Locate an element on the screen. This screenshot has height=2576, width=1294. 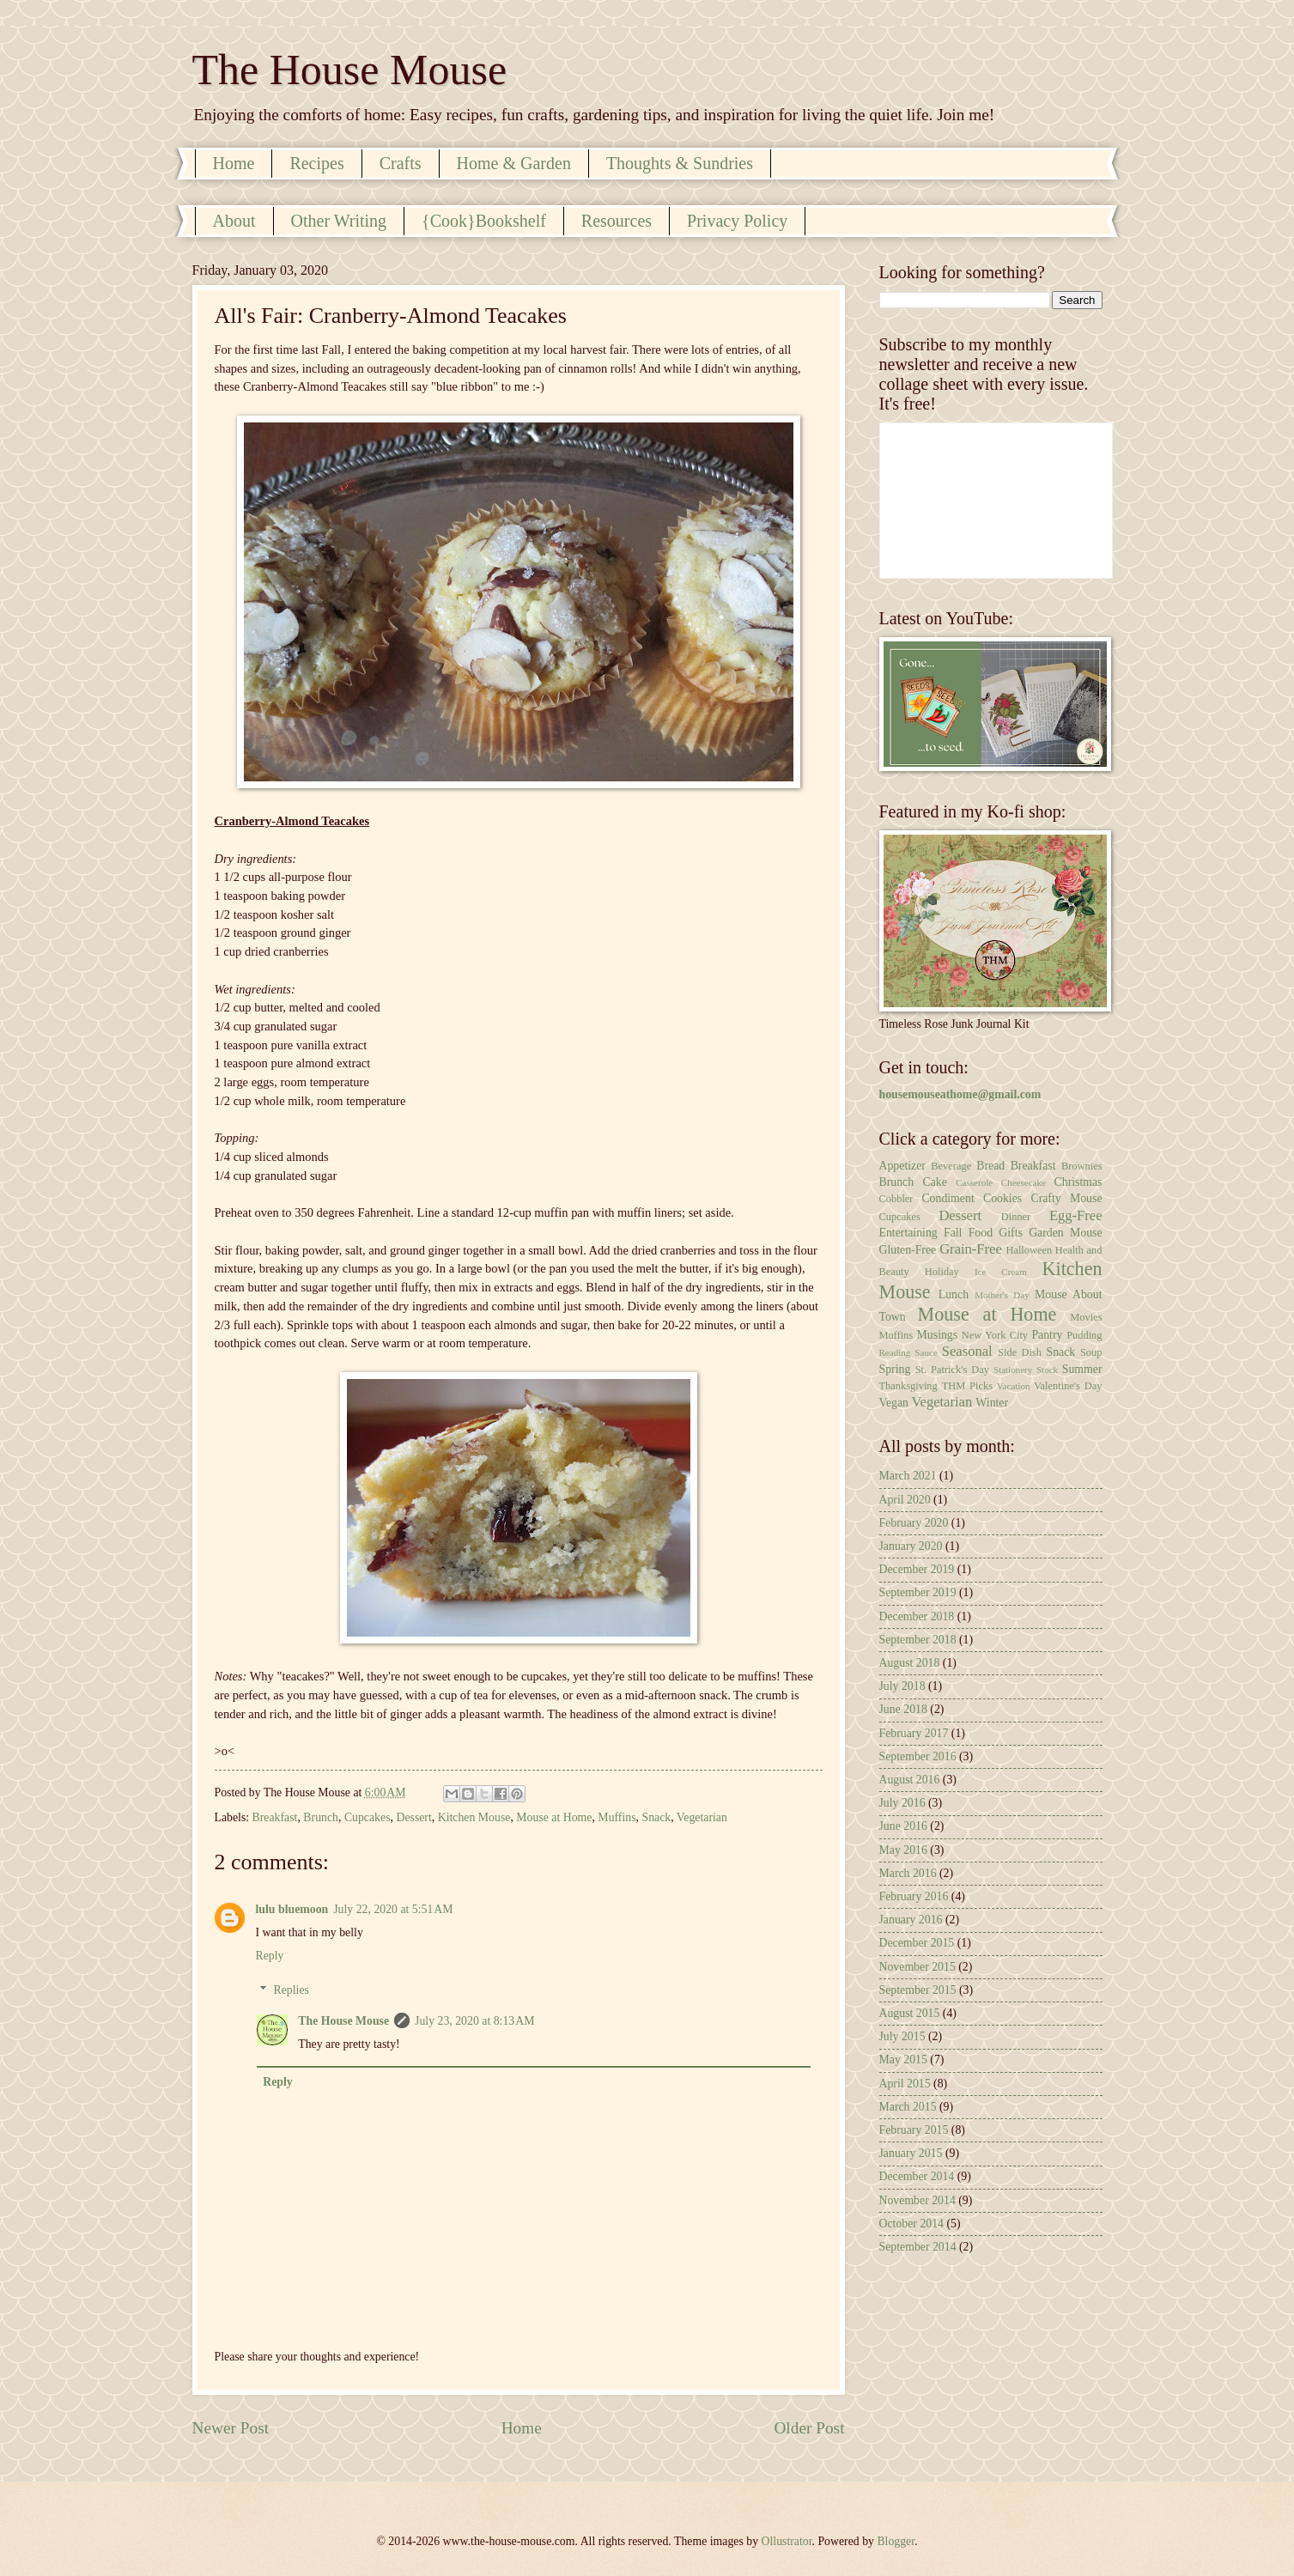
Privacy Policy is located at coordinates (737, 220).